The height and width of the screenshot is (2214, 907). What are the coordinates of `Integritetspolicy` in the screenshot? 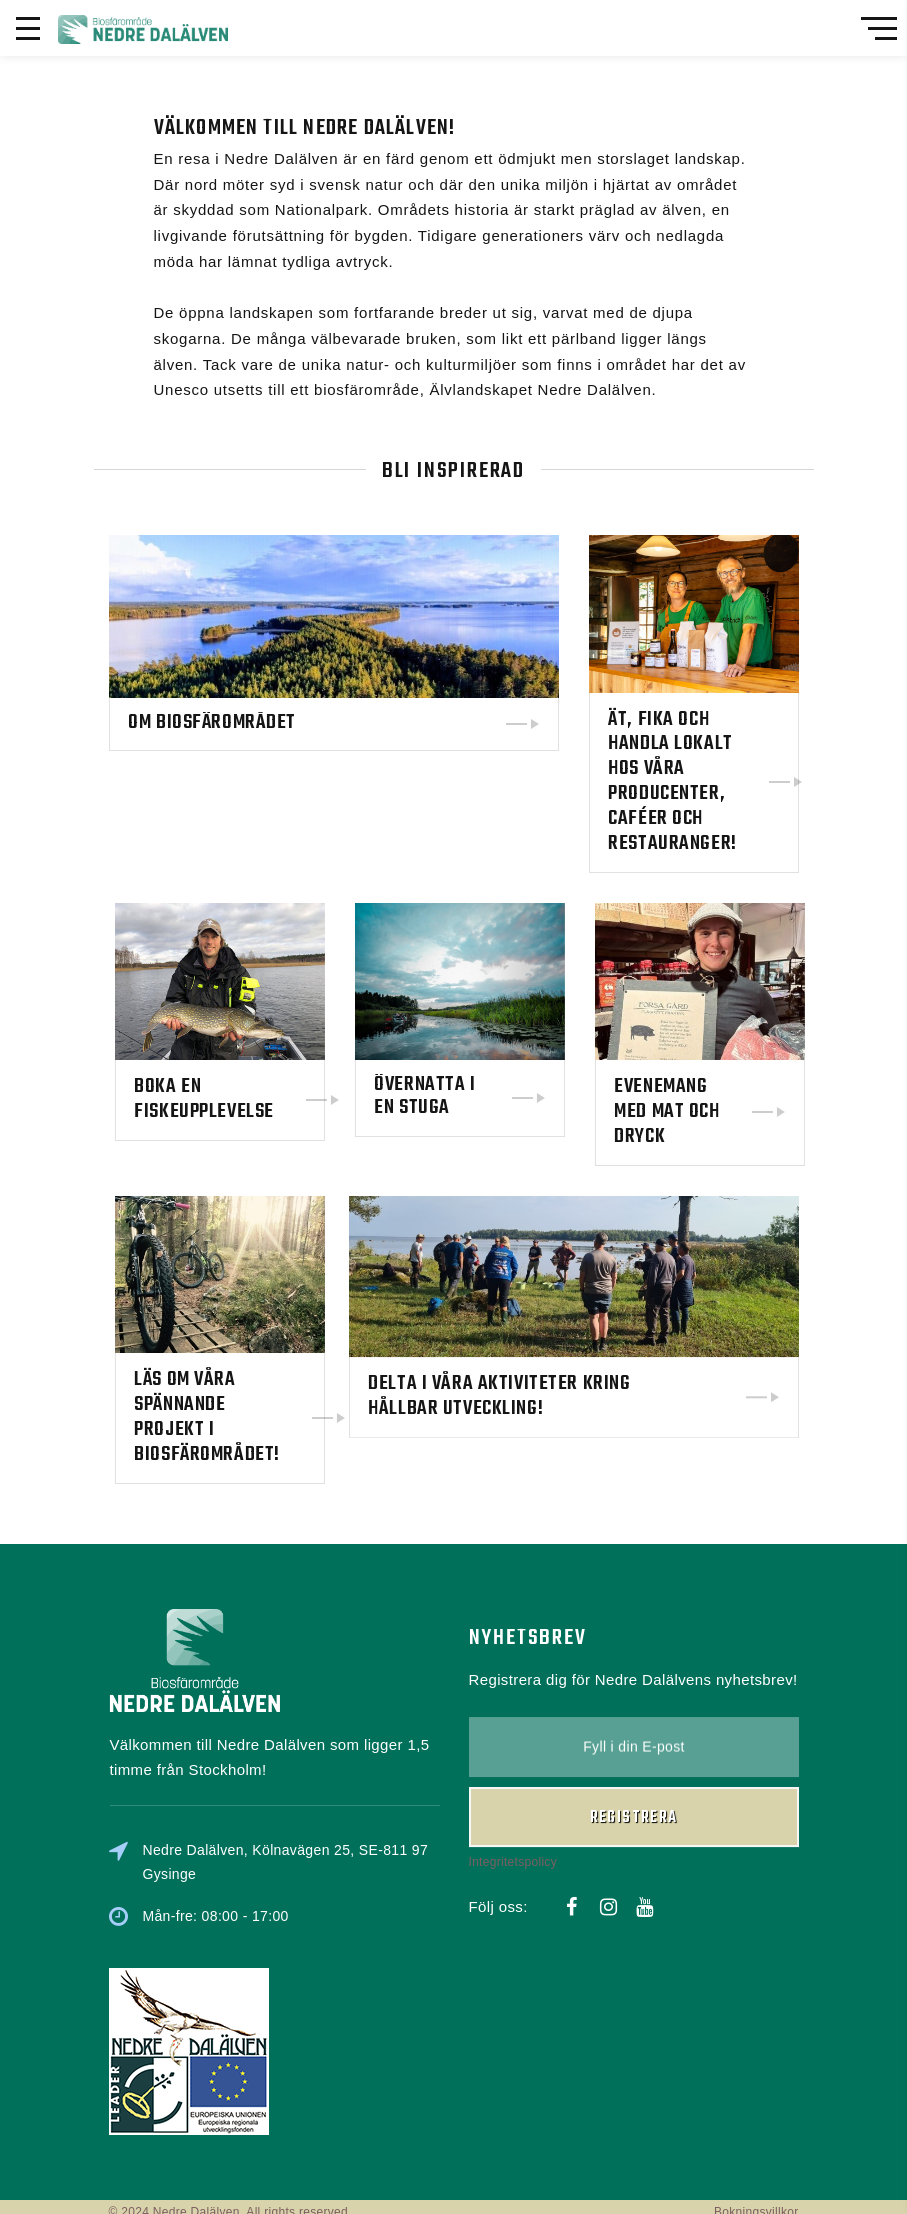 It's located at (513, 1724).